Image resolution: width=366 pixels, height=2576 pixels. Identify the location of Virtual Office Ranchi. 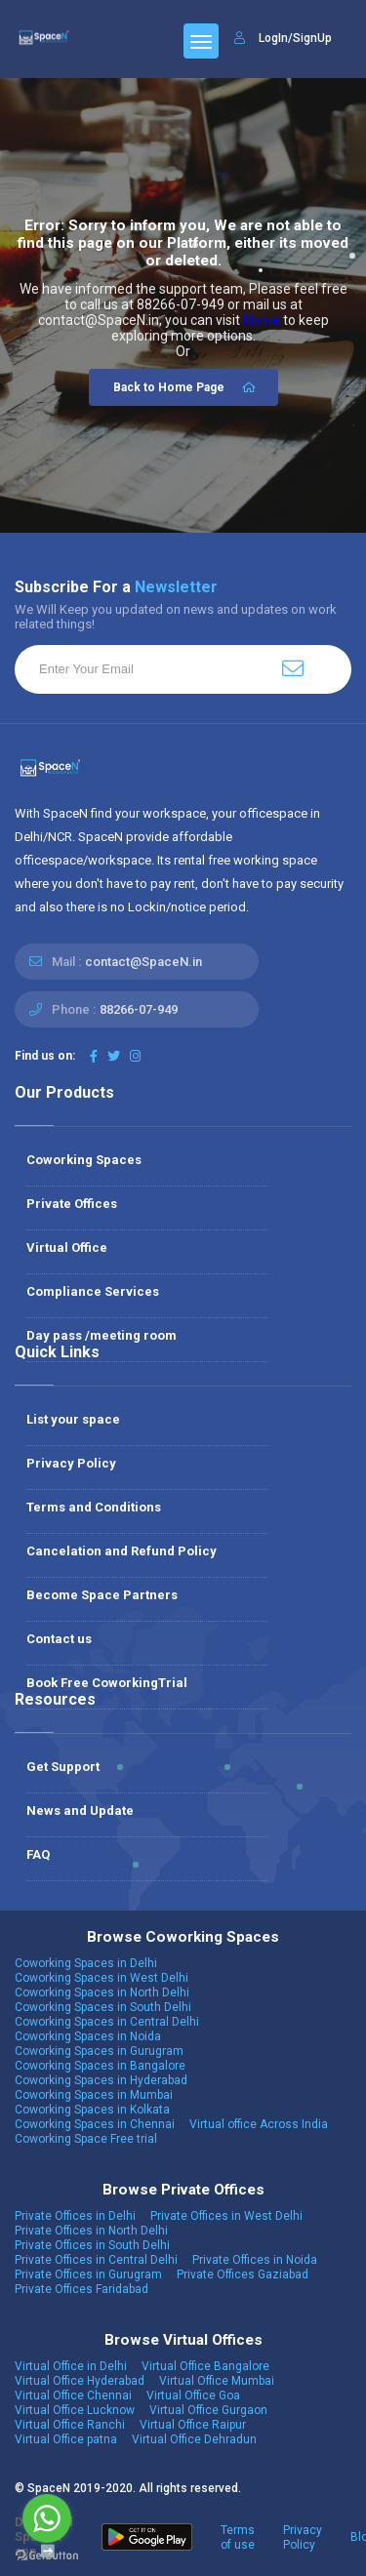
(70, 2425).